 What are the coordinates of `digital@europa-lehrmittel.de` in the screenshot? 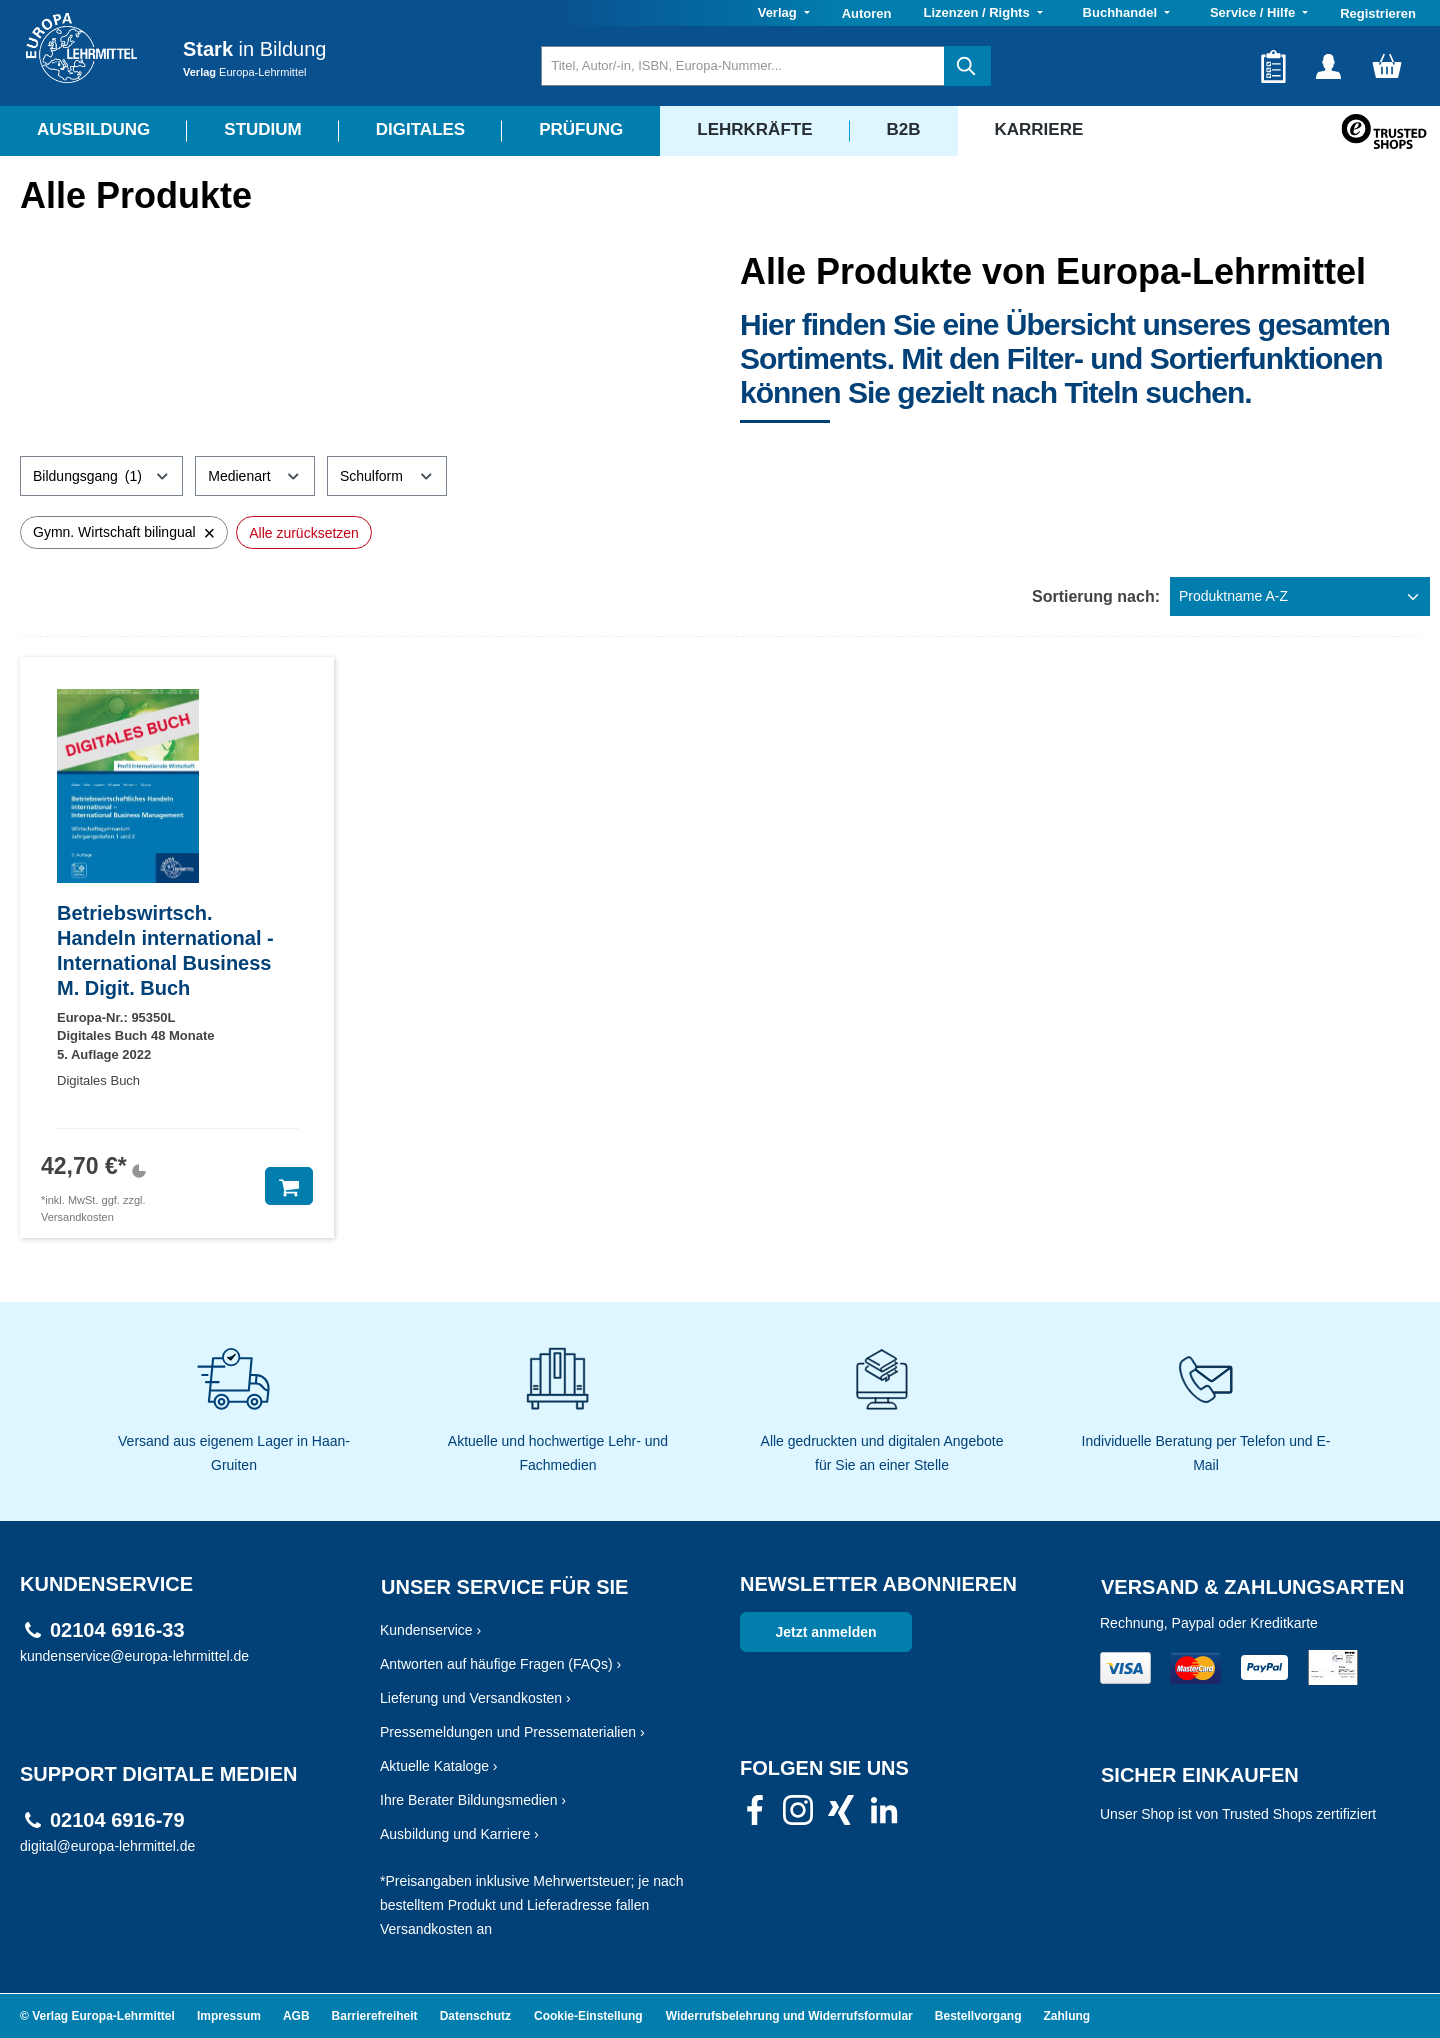 It's located at (107, 1846).